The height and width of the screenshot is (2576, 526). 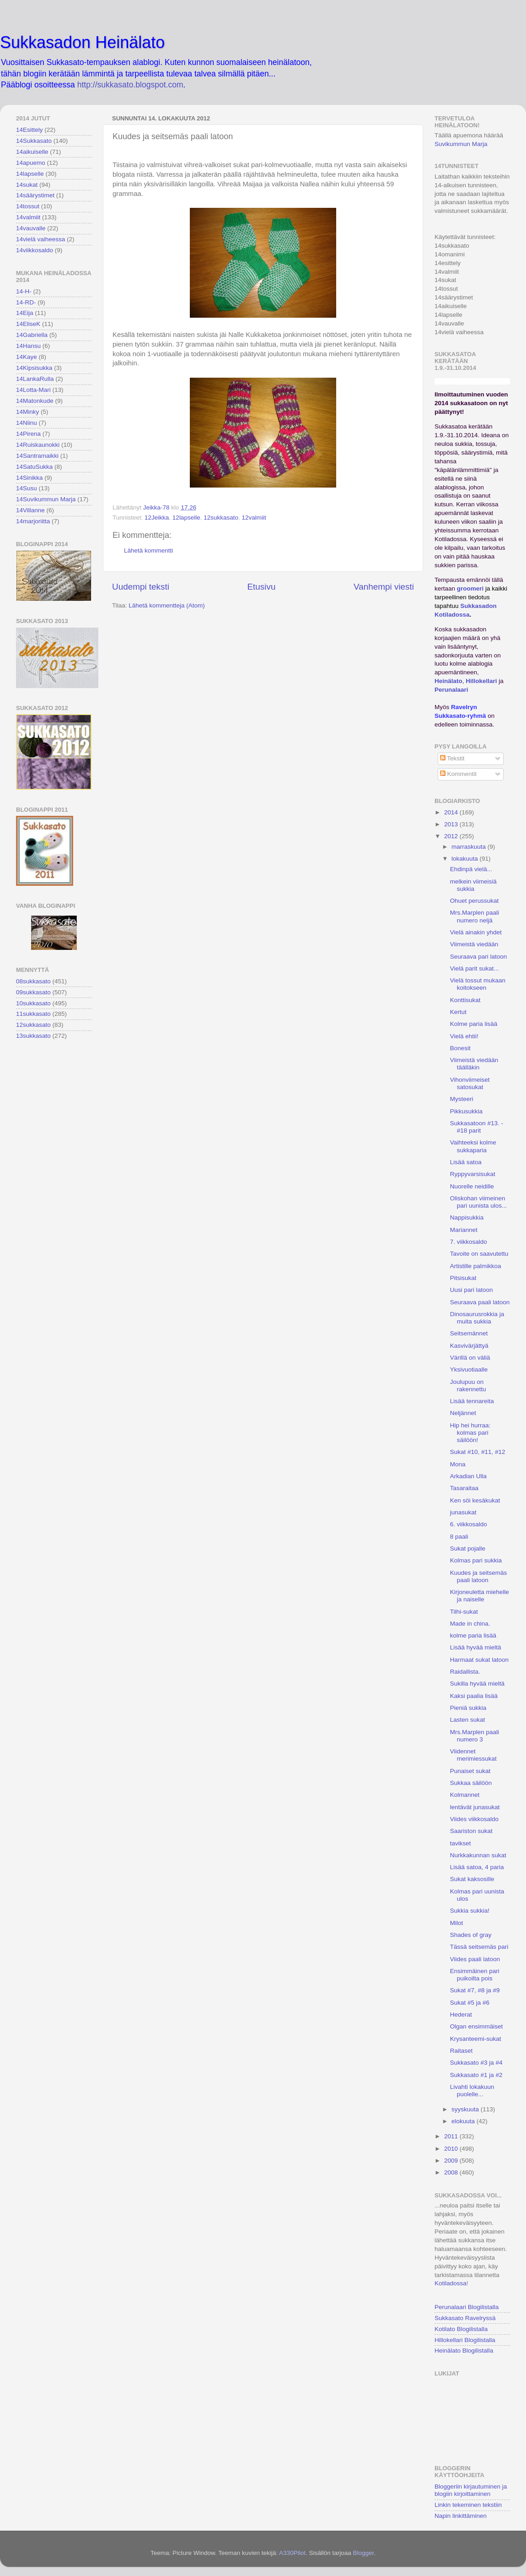 I want to click on 14Pirena, so click(x=28, y=433).